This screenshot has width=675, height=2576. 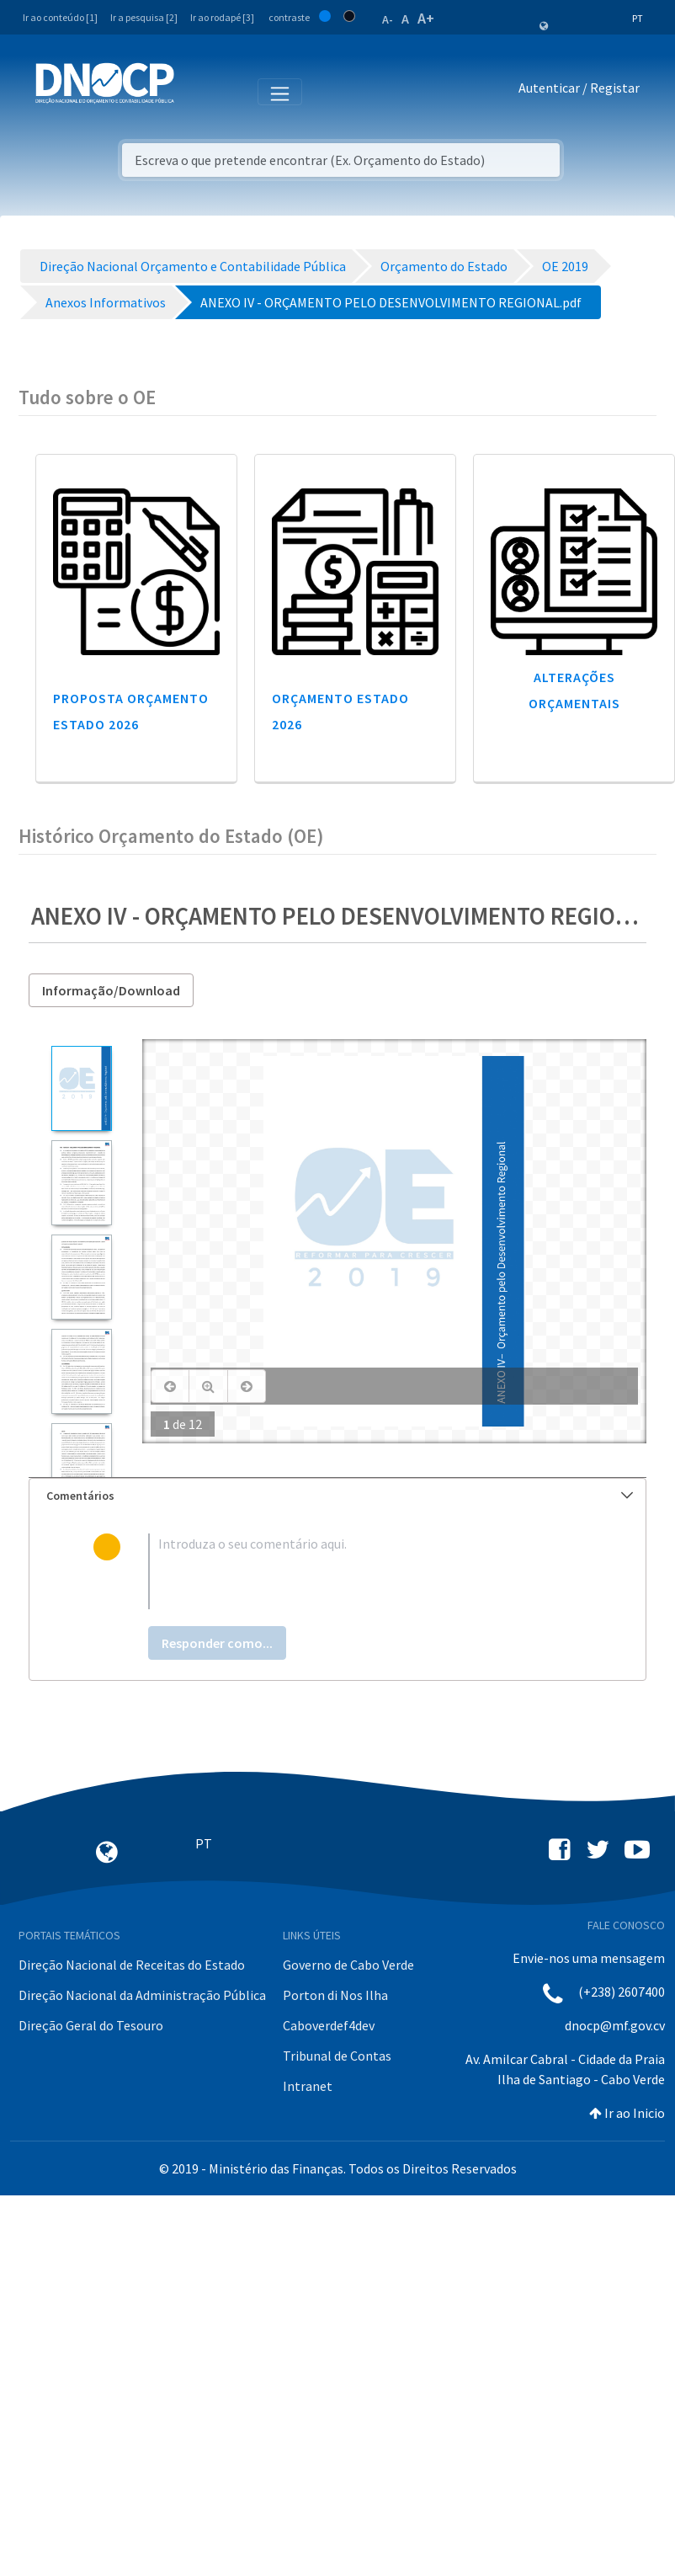 I want to click on Ir a pesquisa [2], so click(x=144, y=17).